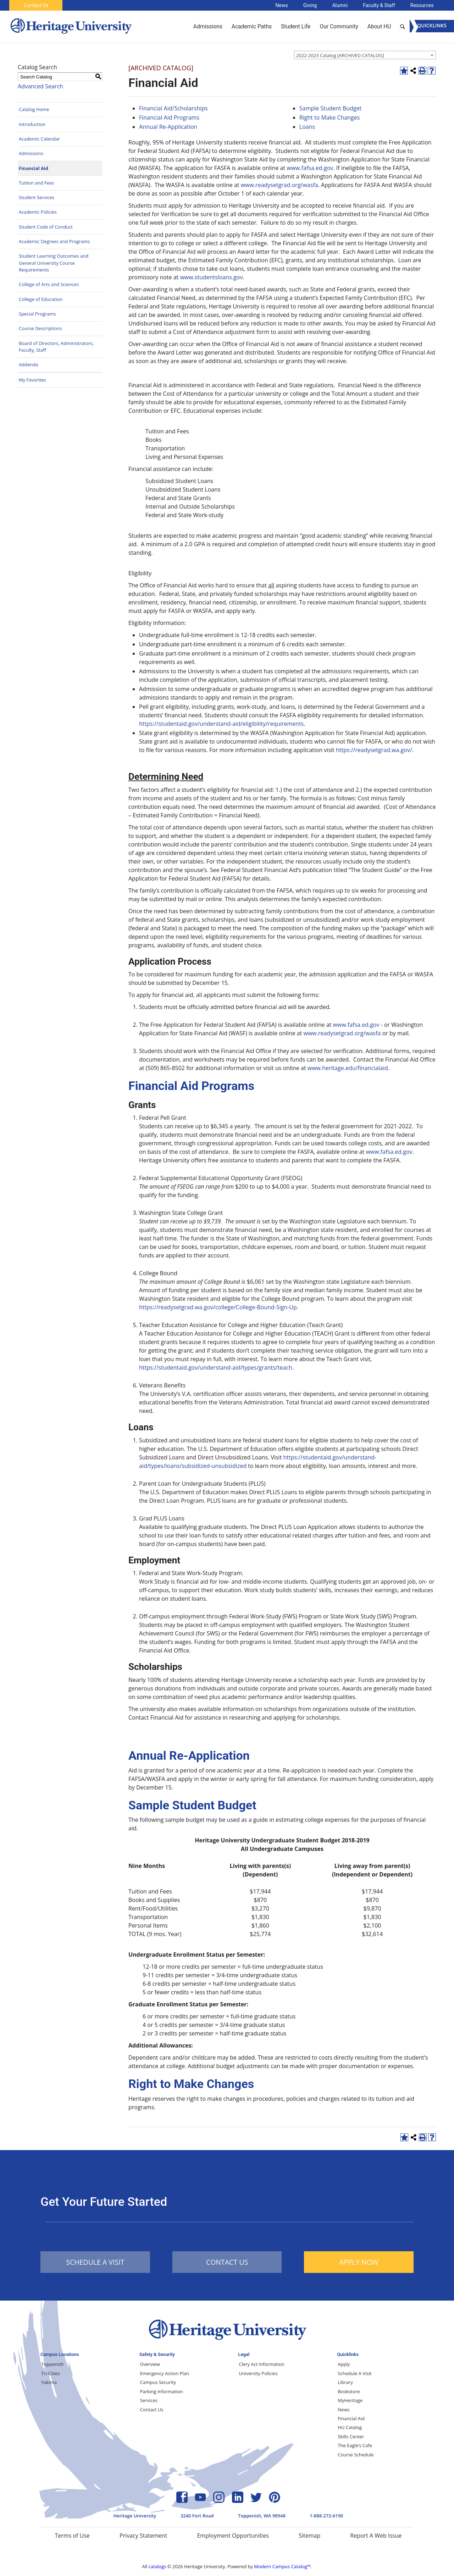  What do you see at coordinates (41, 299) in the screenshot?
I see `College of Education` at bounding box center [41, 299].